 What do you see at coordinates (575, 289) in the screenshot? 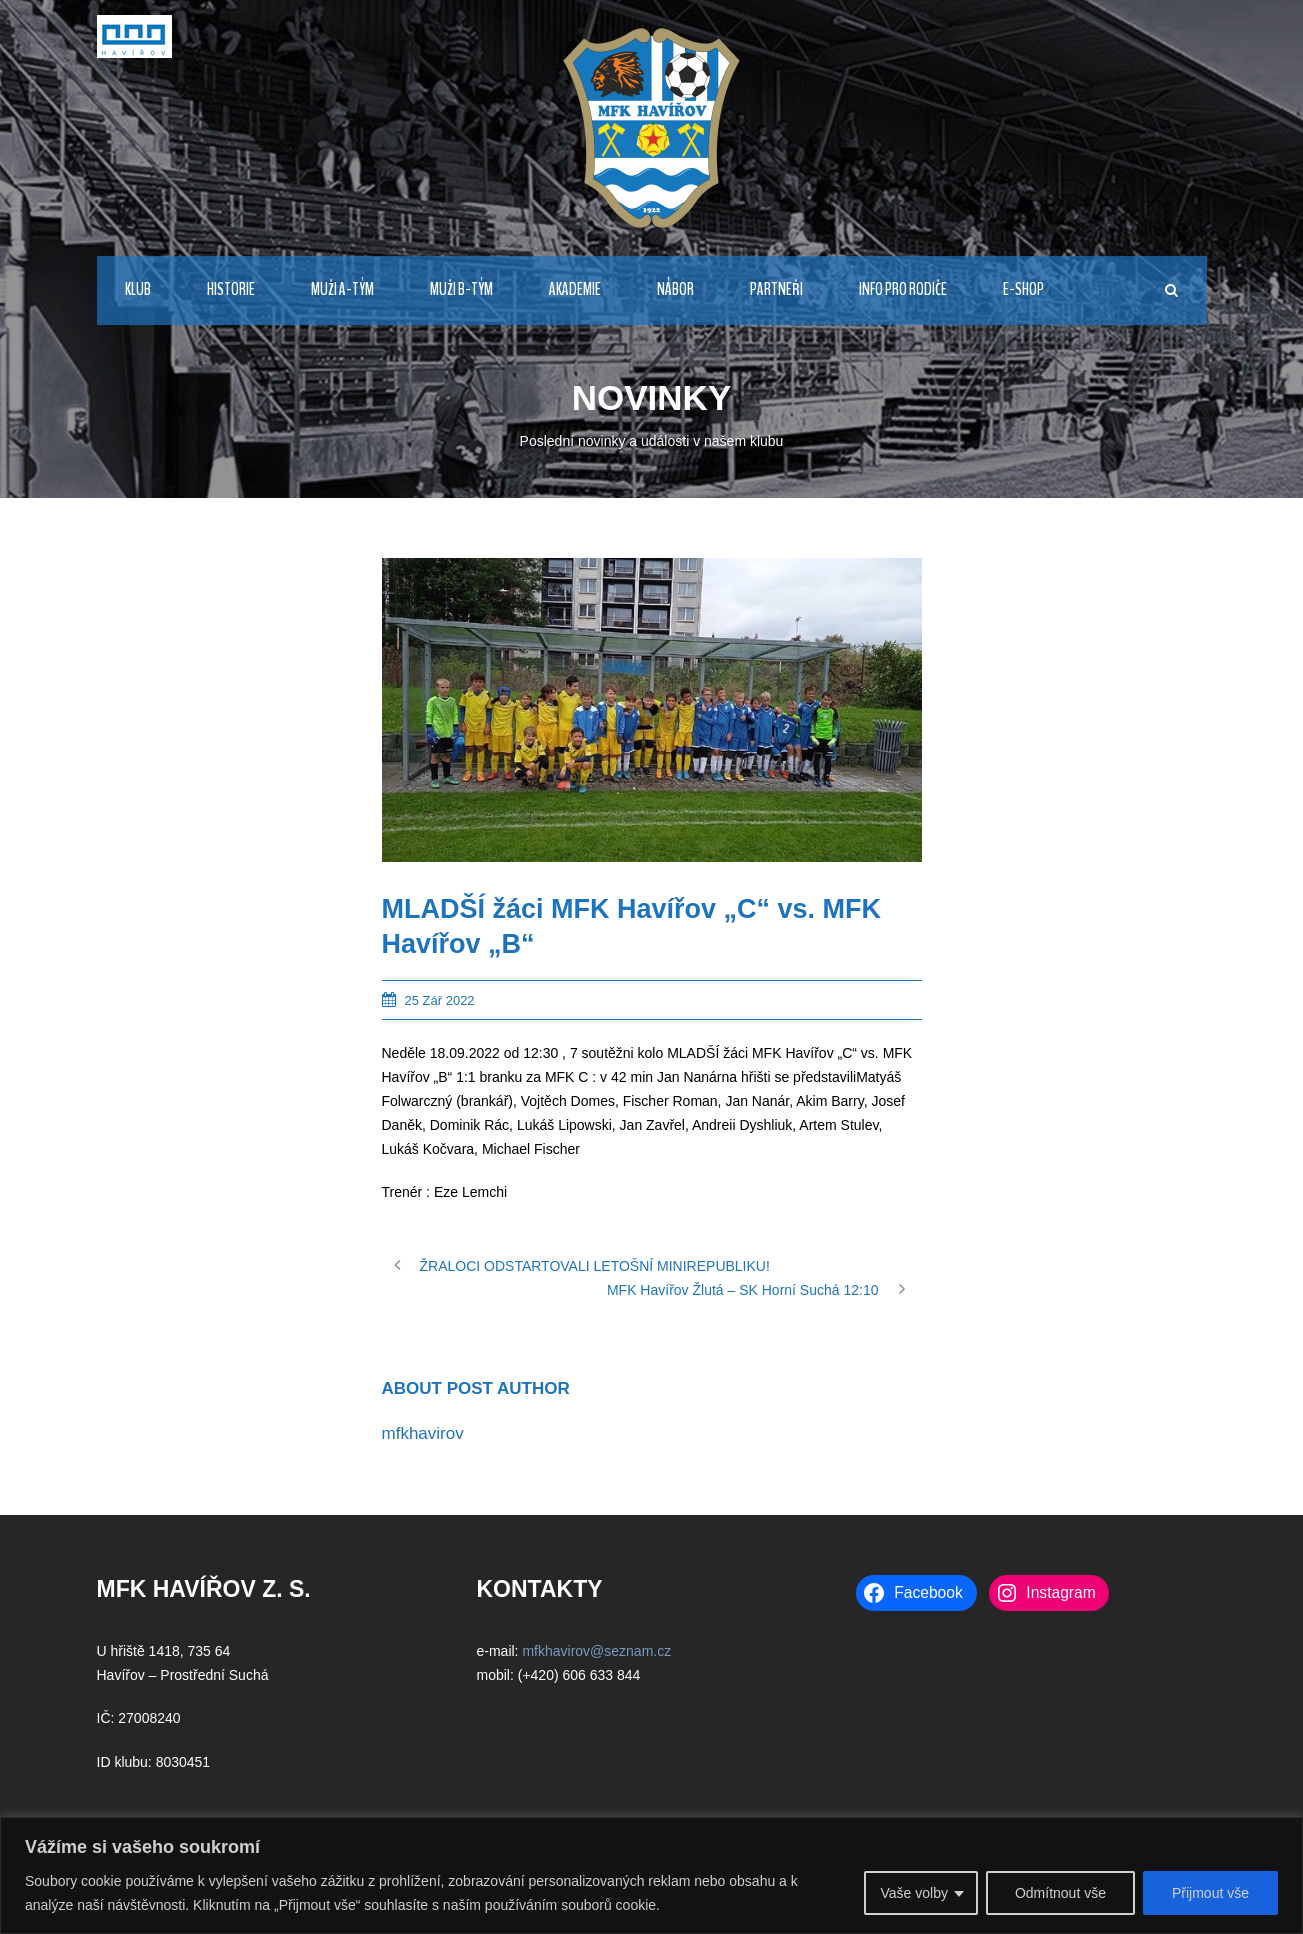
I see `AKADEMIE` at bounding box center [575, 289].